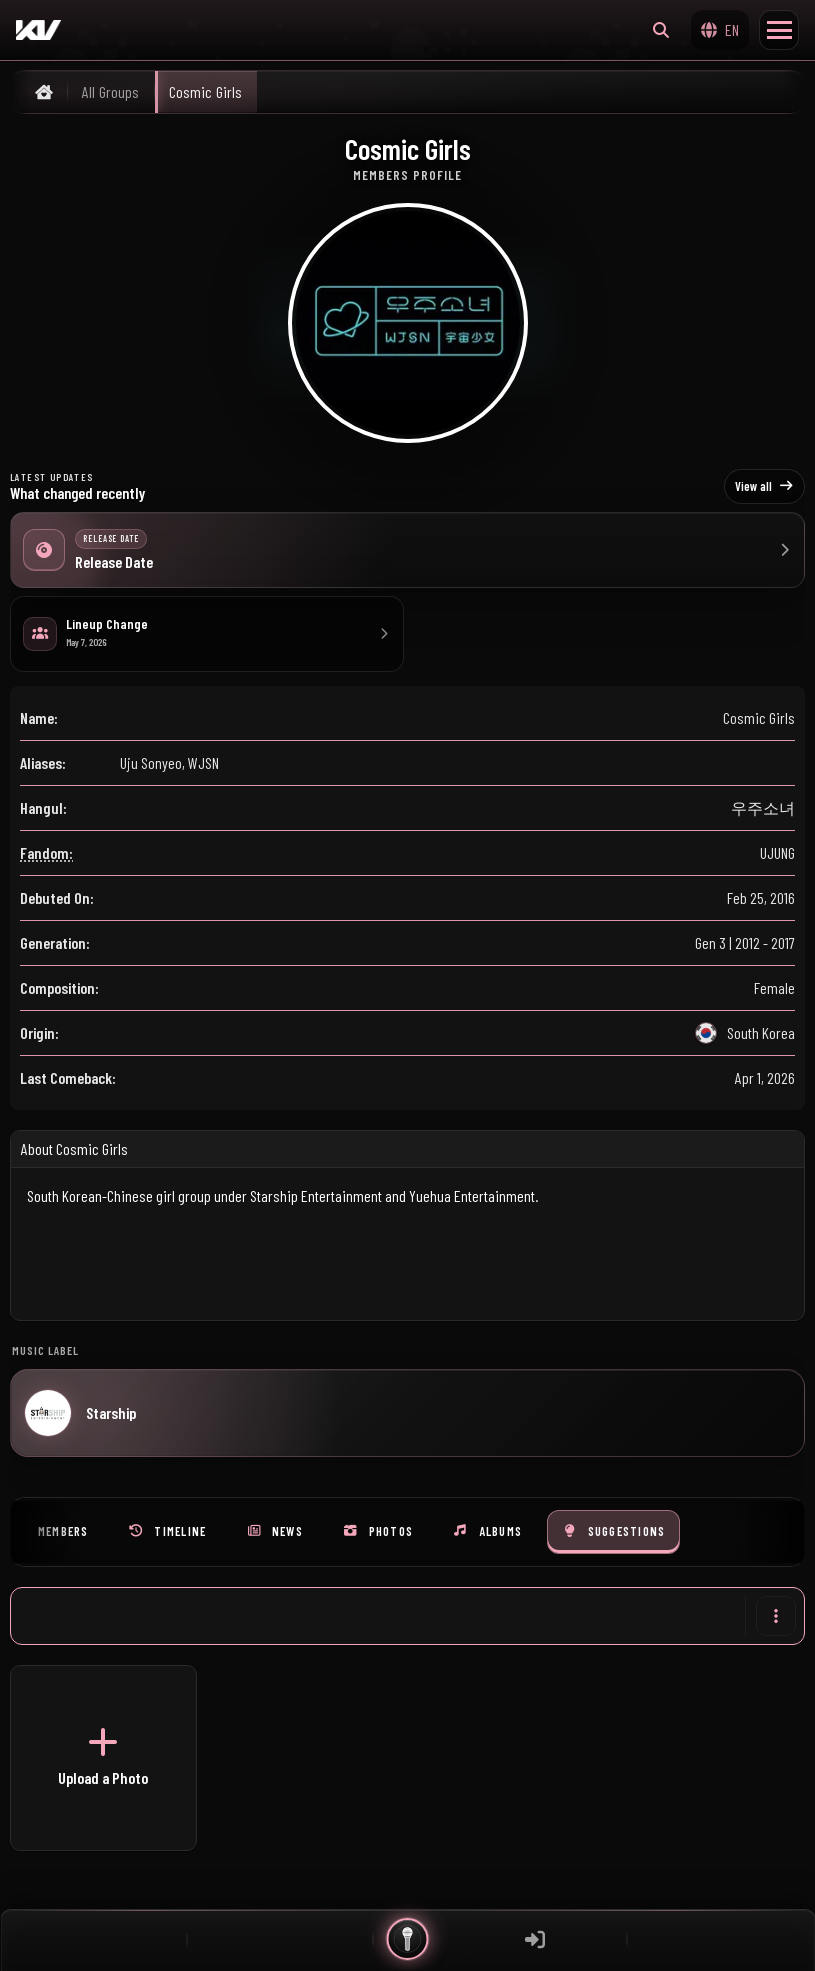 The height and width of the screenshot is (1971, 815). What do you see at coordinates (407, 550) in the screenshot?
I see `[Release Date]` at bounding box center [407, 550].